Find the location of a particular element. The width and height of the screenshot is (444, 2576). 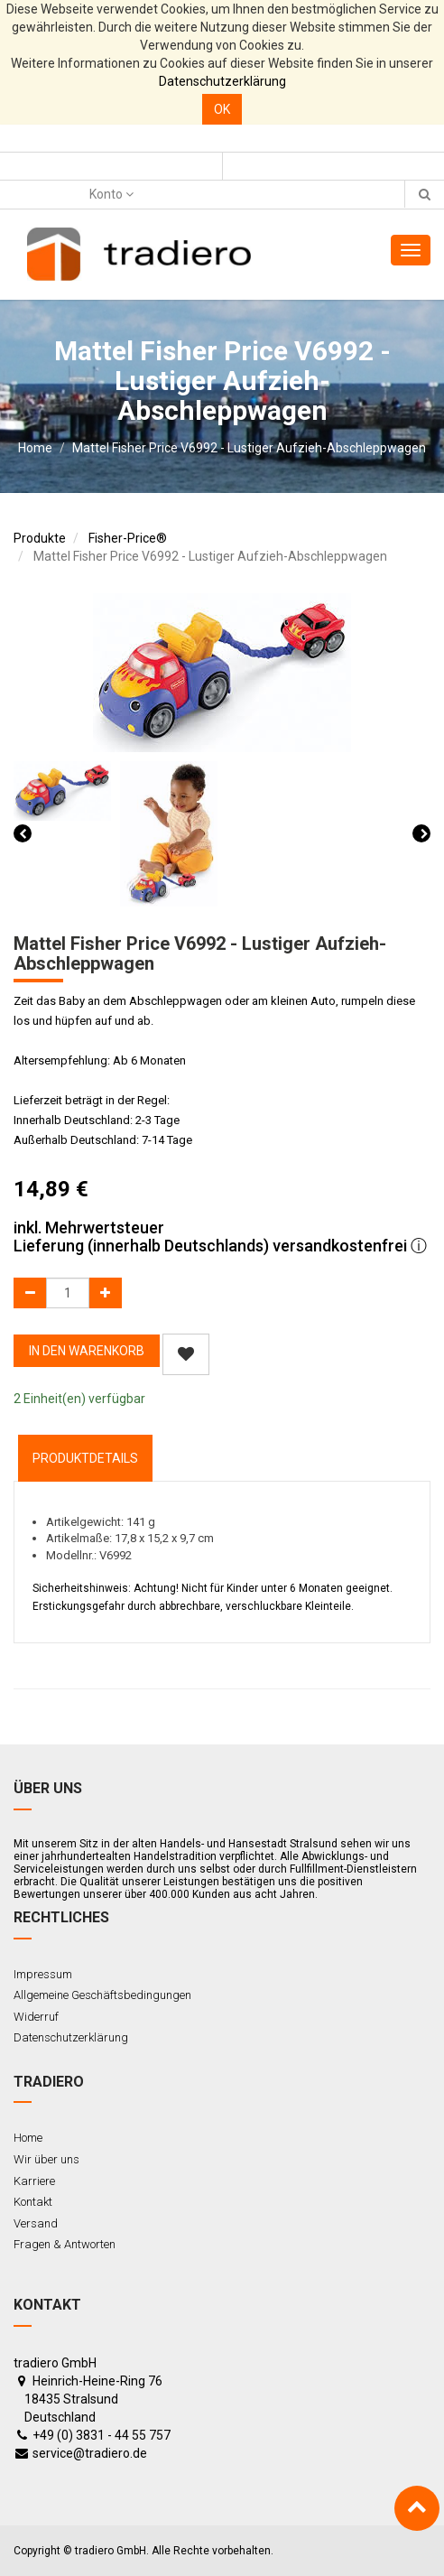

OK is located at coordinates (222, 109).